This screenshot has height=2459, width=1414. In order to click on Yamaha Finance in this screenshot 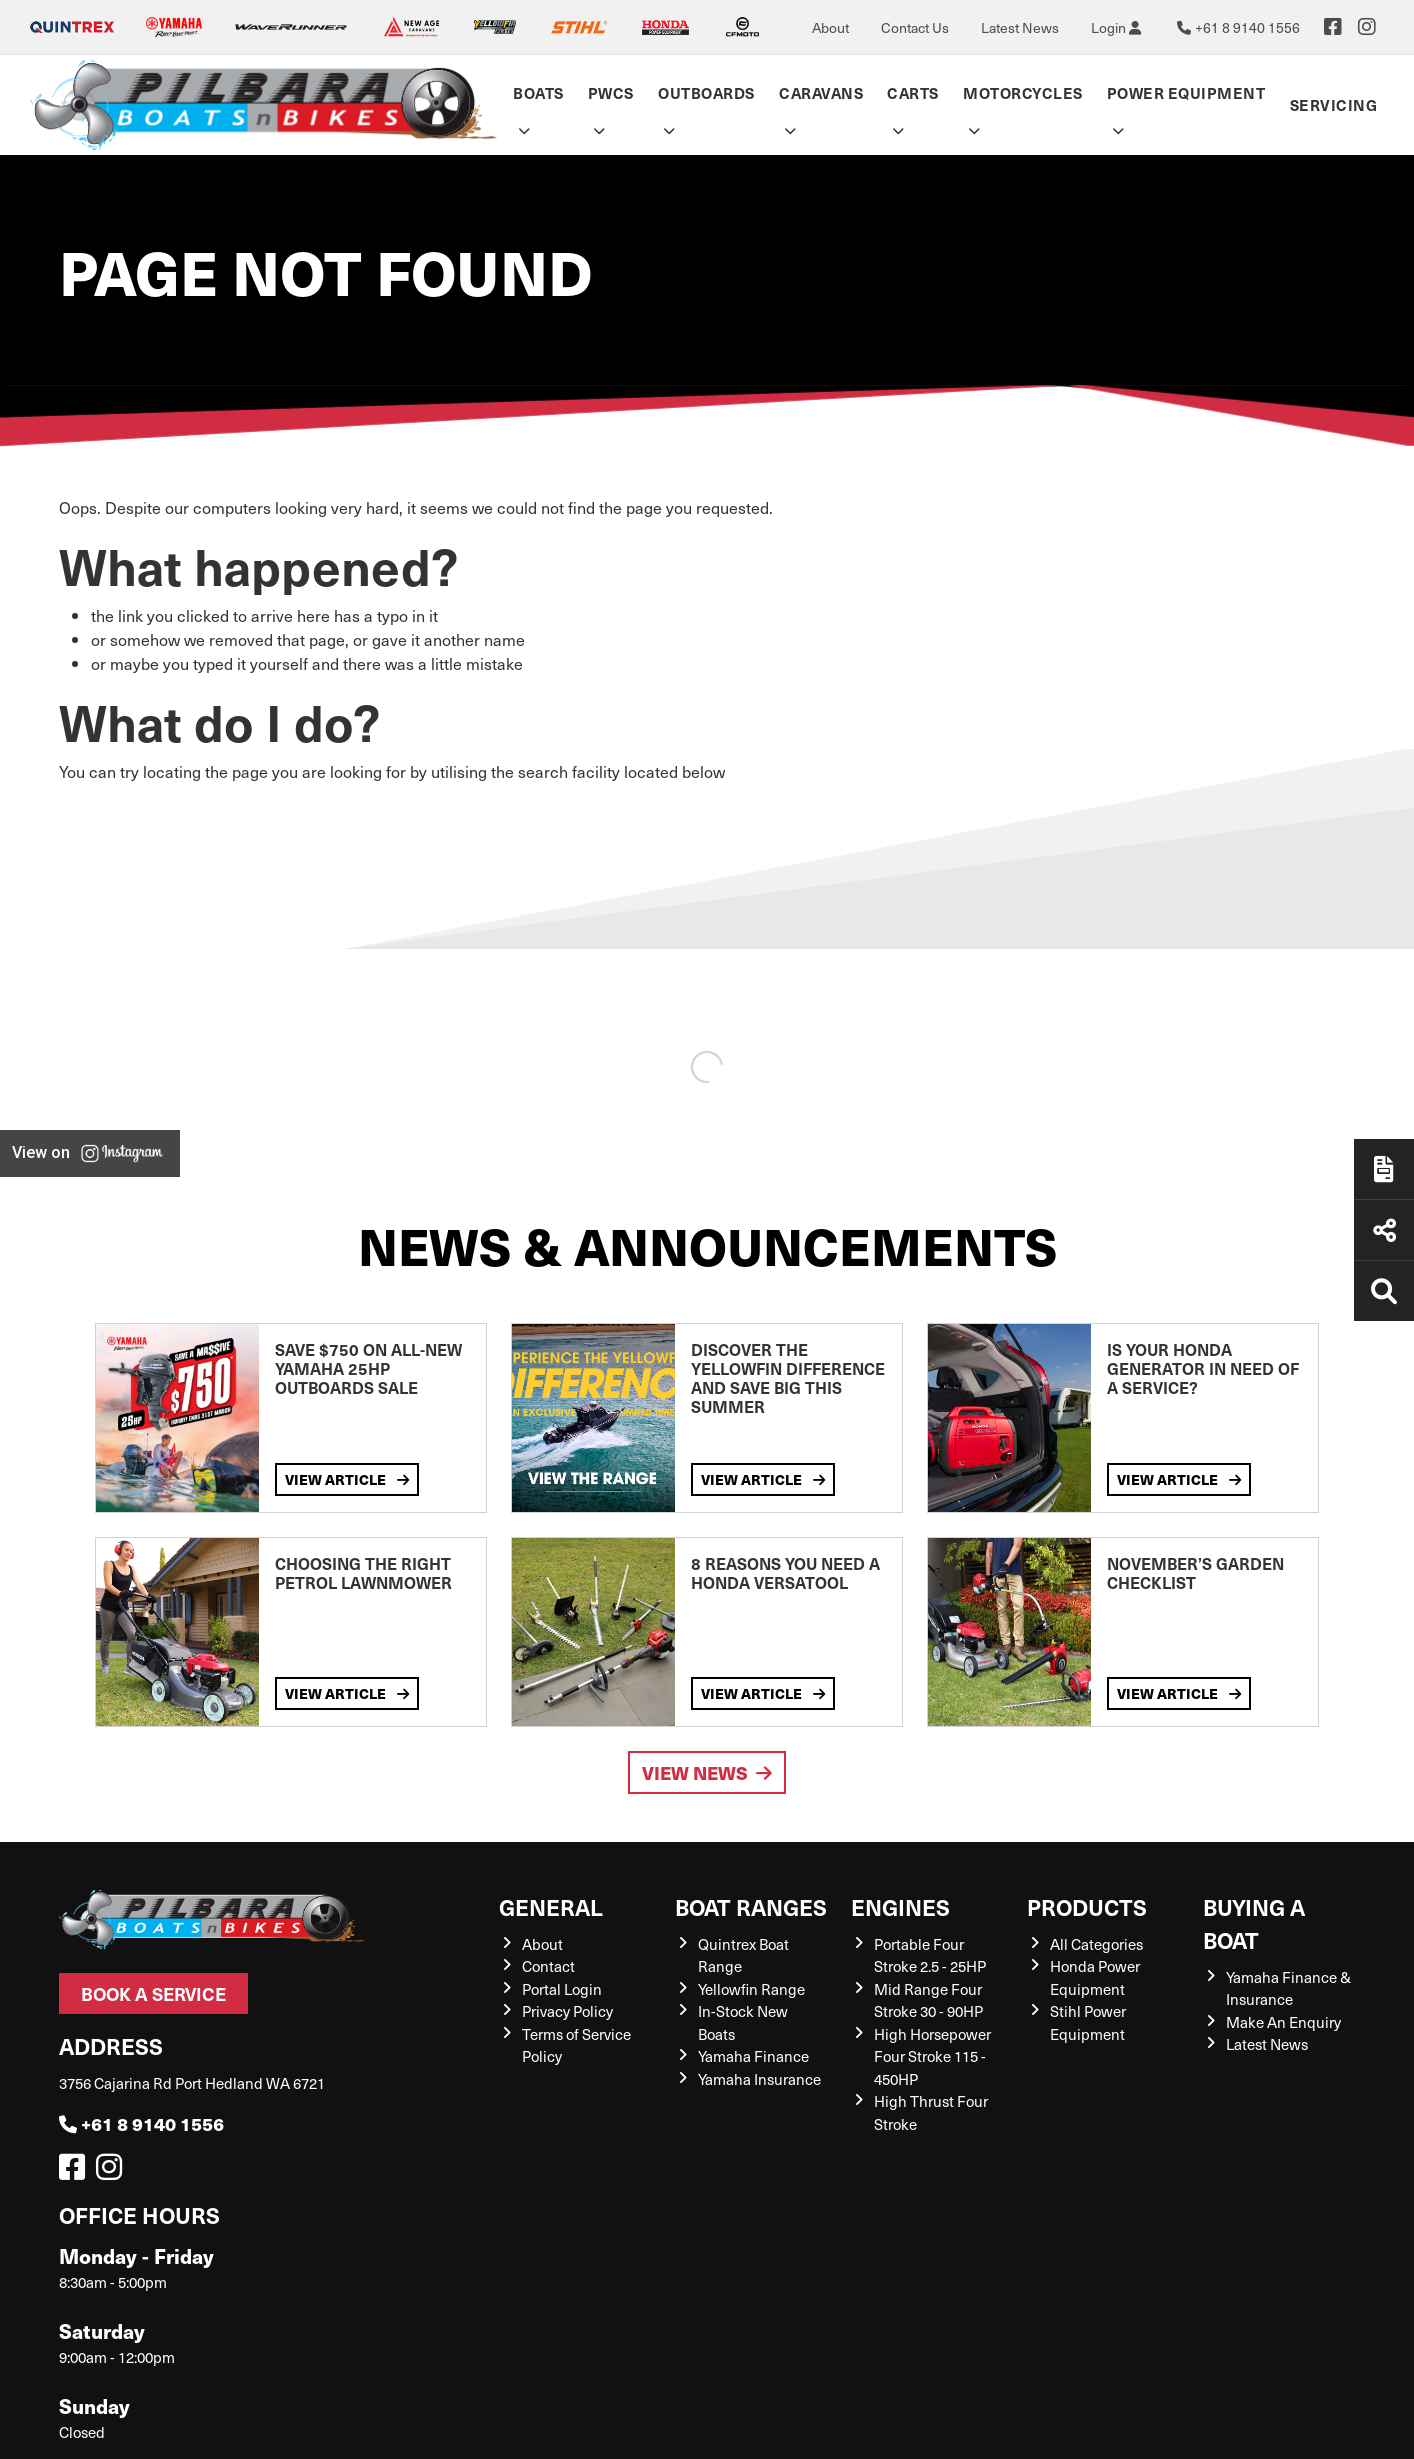, I will do `click(753, 2056)`.